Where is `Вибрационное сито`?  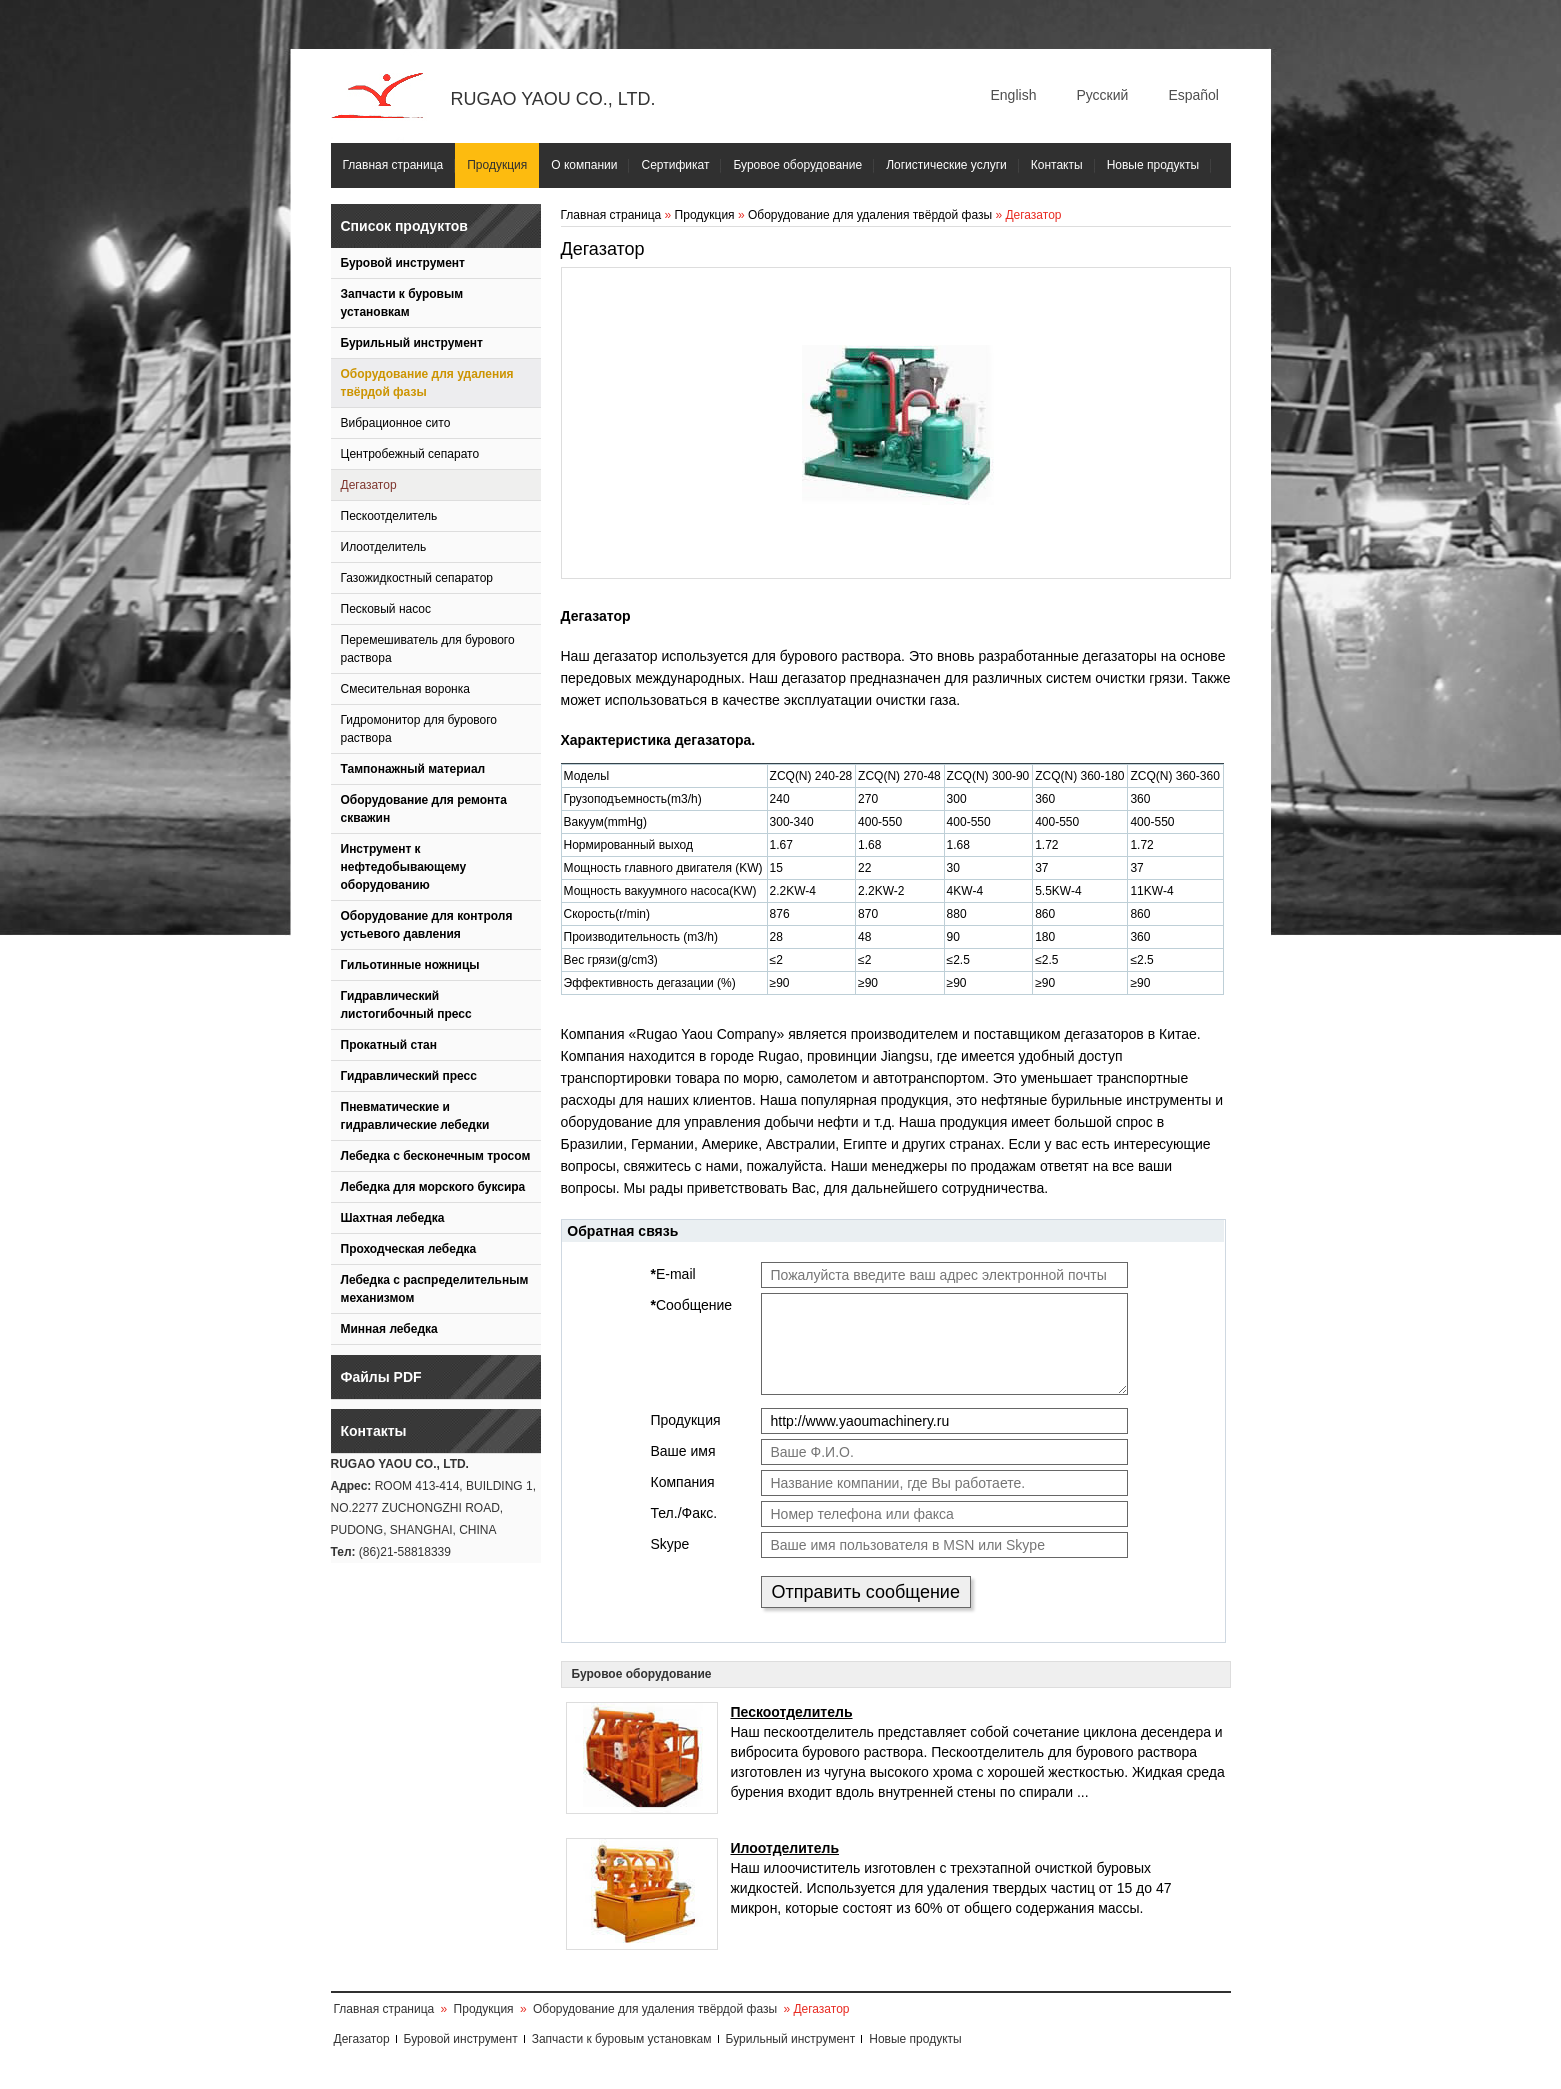 Вибрационное сито is located at coordinates (396, 423).